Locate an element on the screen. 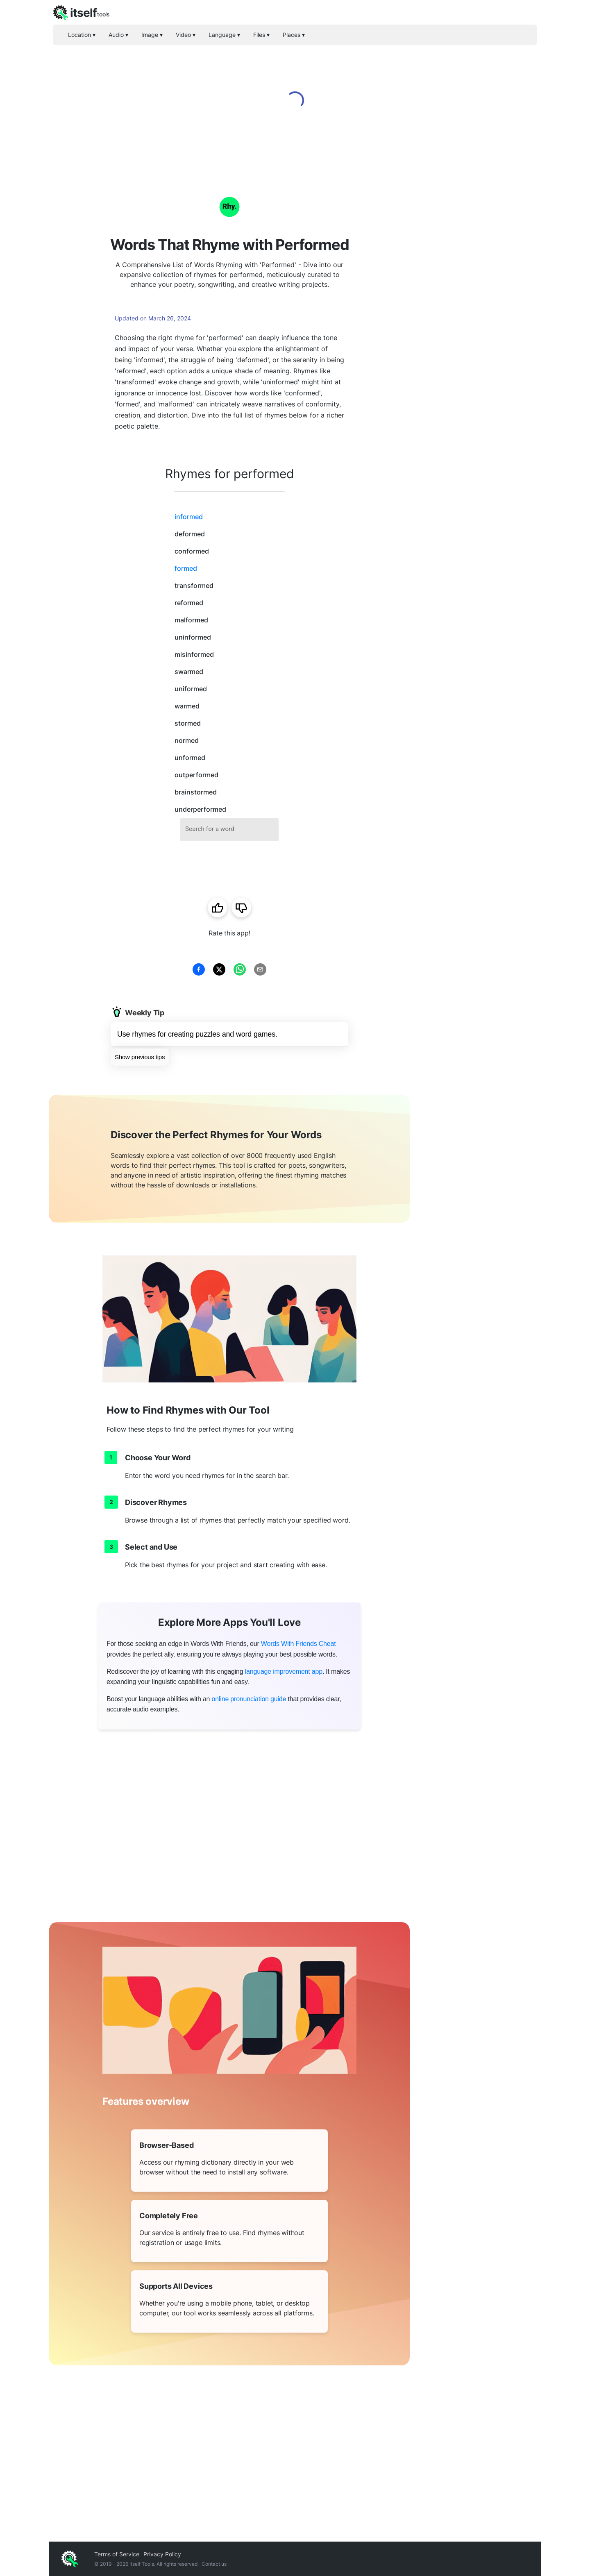 The width and height of the screenshot is (590, 2576). online pronunciation guide is located at coordinates (249, 1698).